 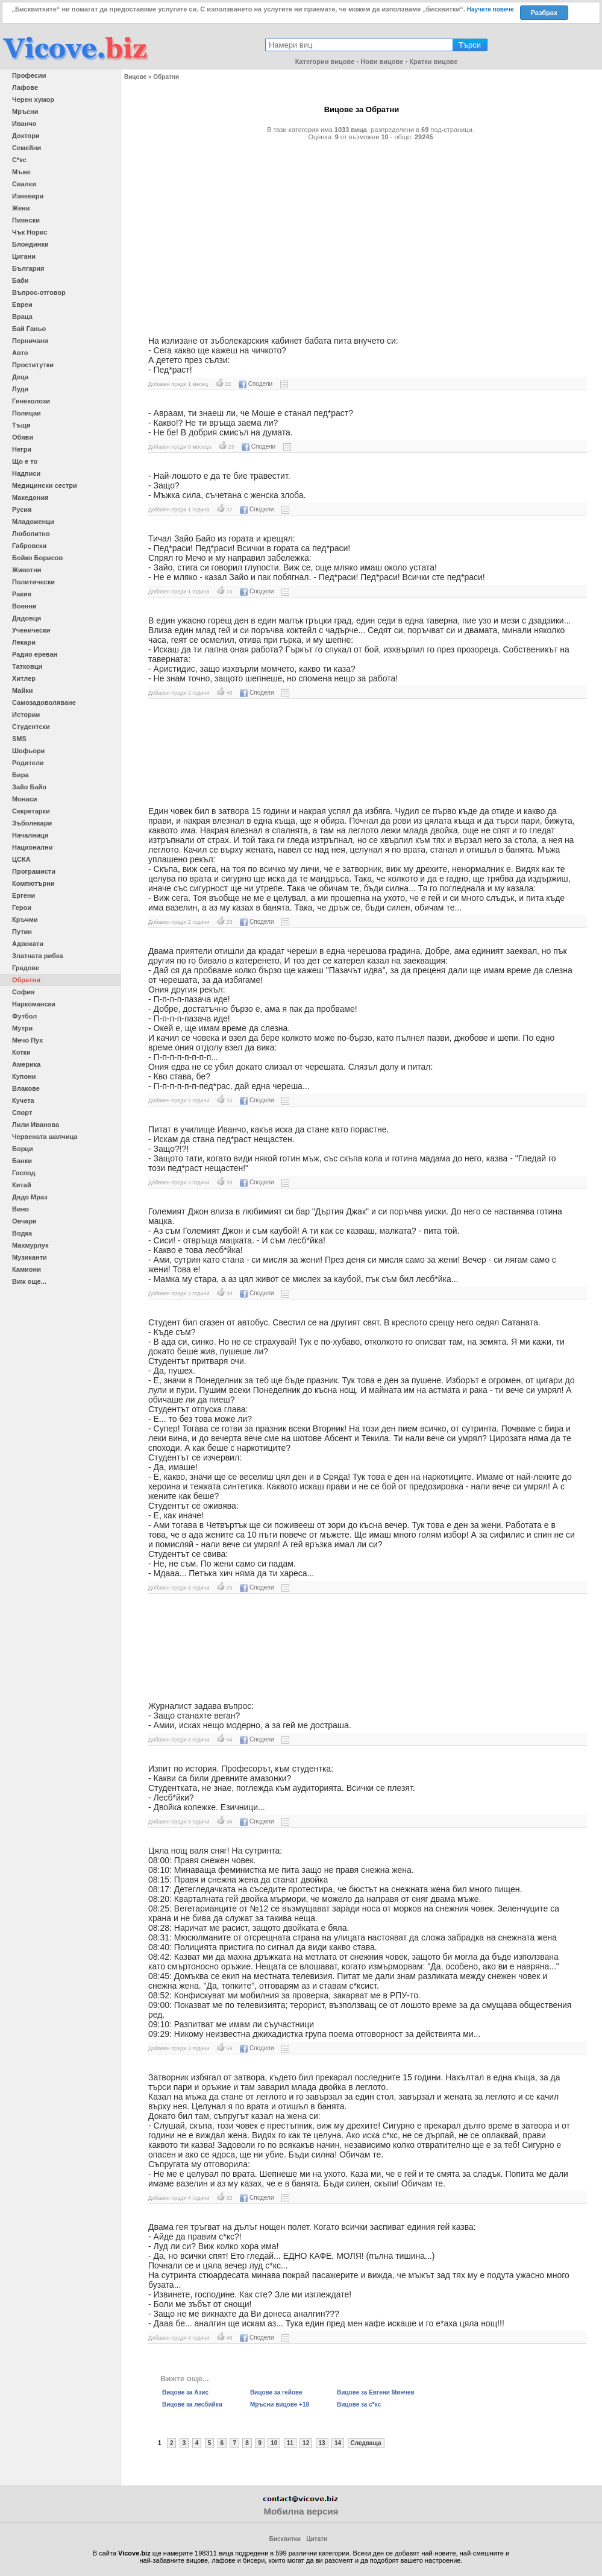 I want to click on Перничани, so click(x=30, y=340).